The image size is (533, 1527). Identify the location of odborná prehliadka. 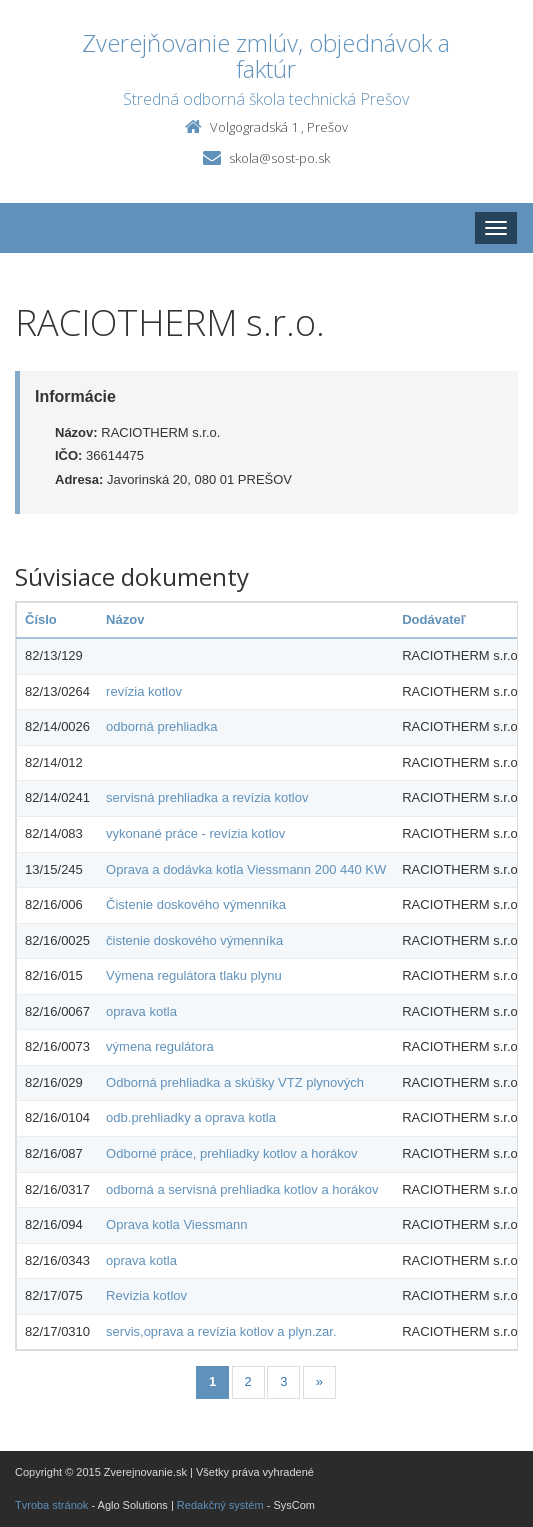
(161, 726).